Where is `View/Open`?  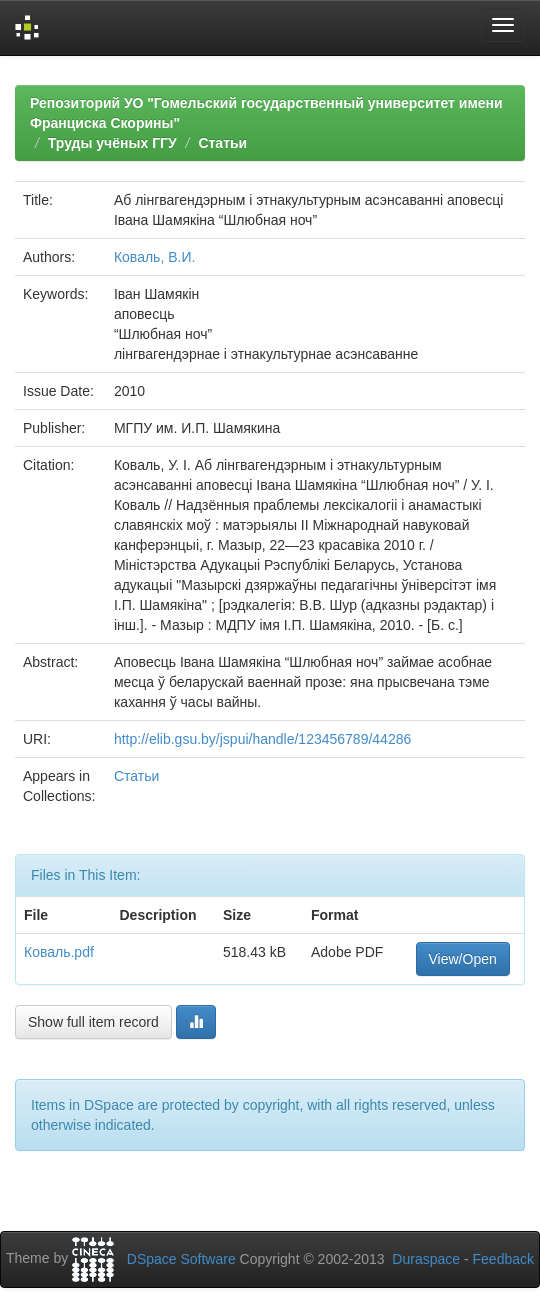 View/Open is located at coordinates (463, 959).